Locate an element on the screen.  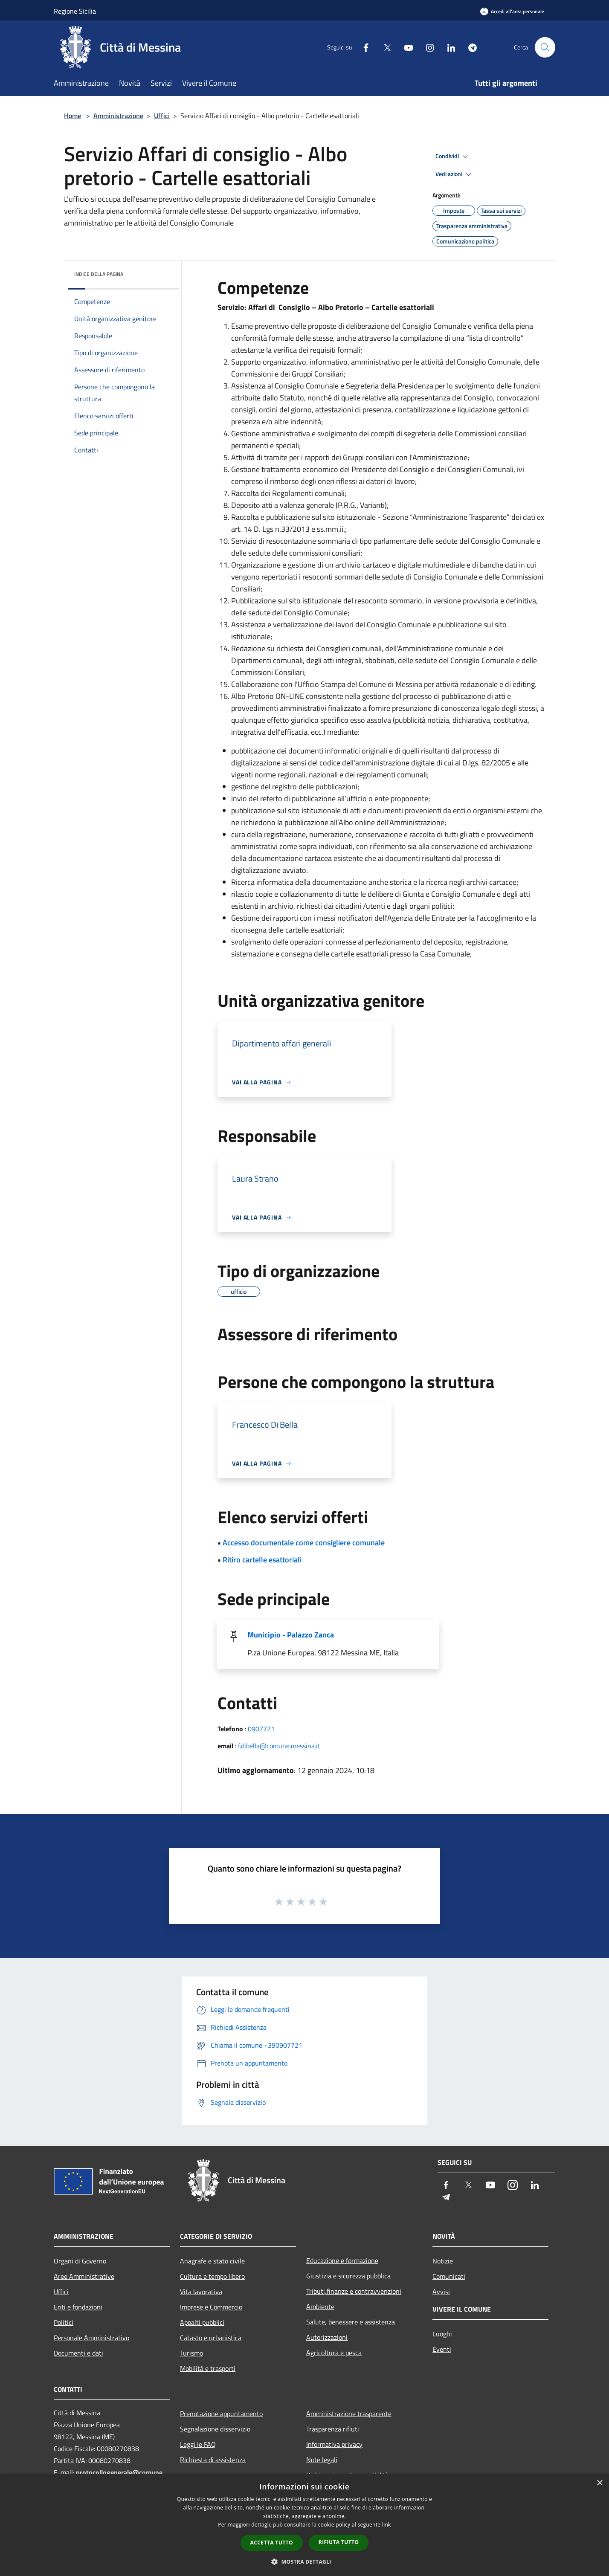
Aree Amministrative is located at coordinates (84, 2276).